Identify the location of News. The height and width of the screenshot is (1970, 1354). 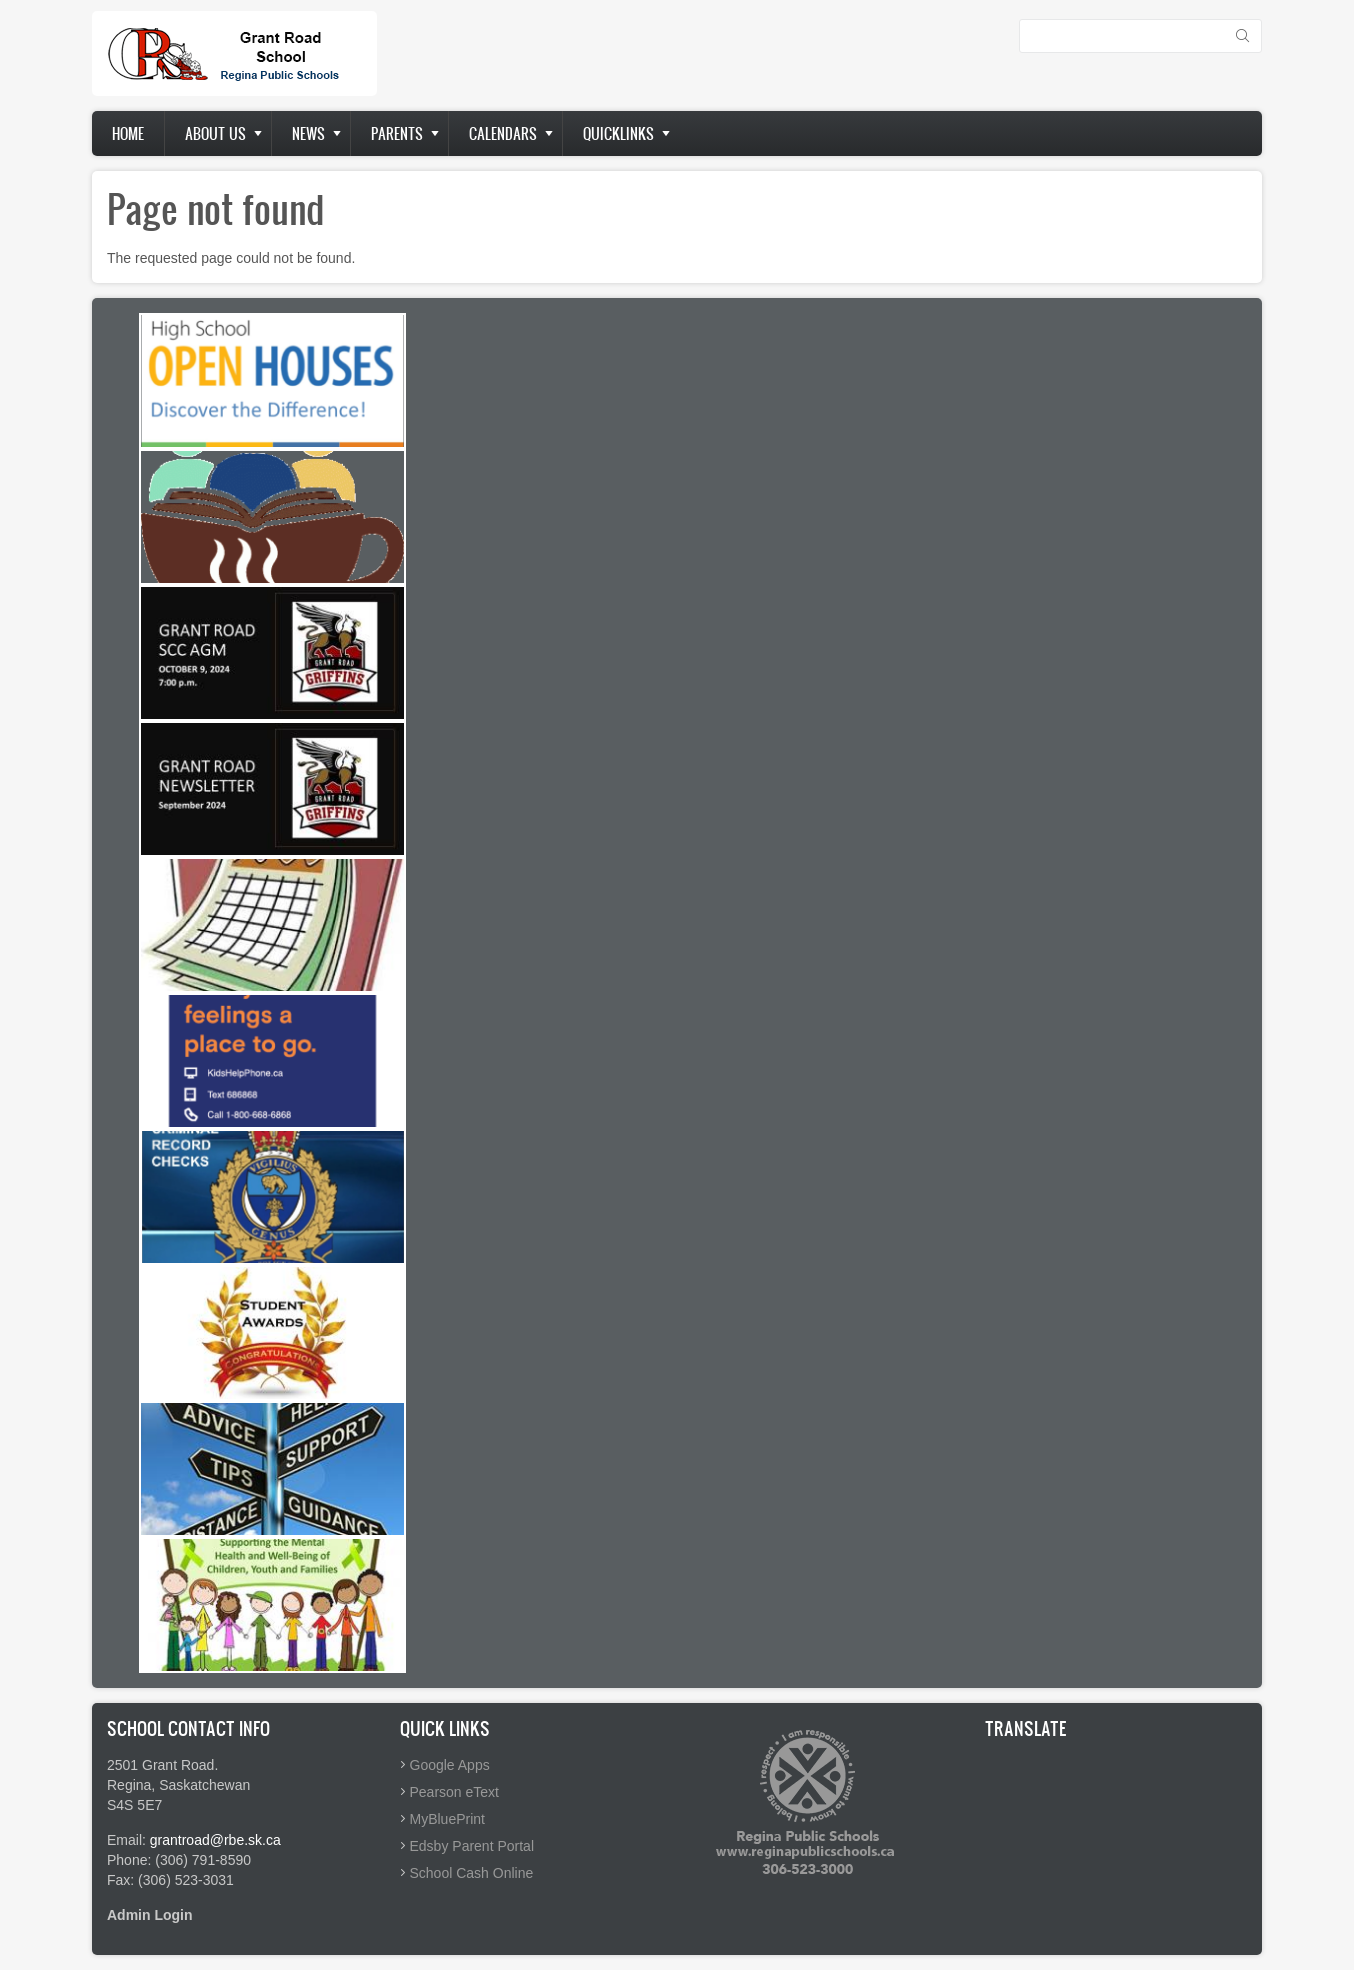
(308, 133).